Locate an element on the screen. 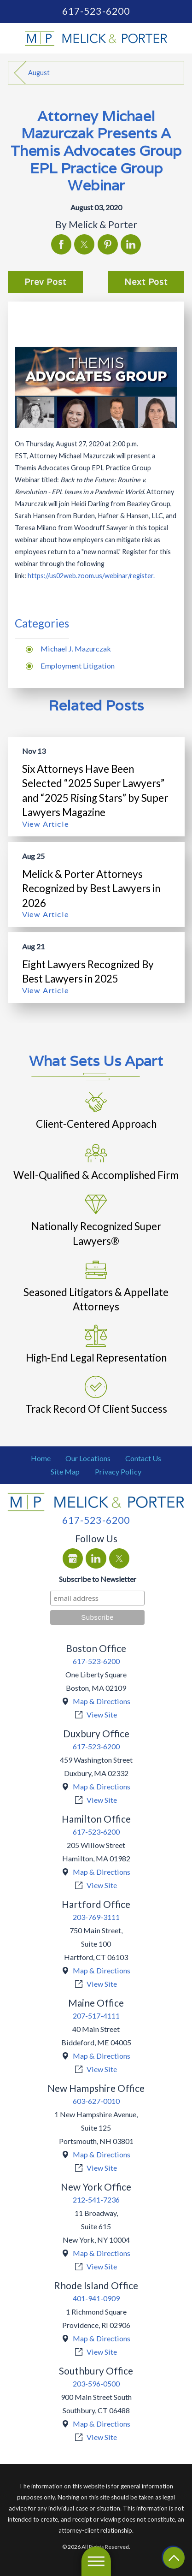 Image resolution: width=192 pixels, height=2576 pixels. Subscribe to Newsletter is located at coordinates (97, 1579).